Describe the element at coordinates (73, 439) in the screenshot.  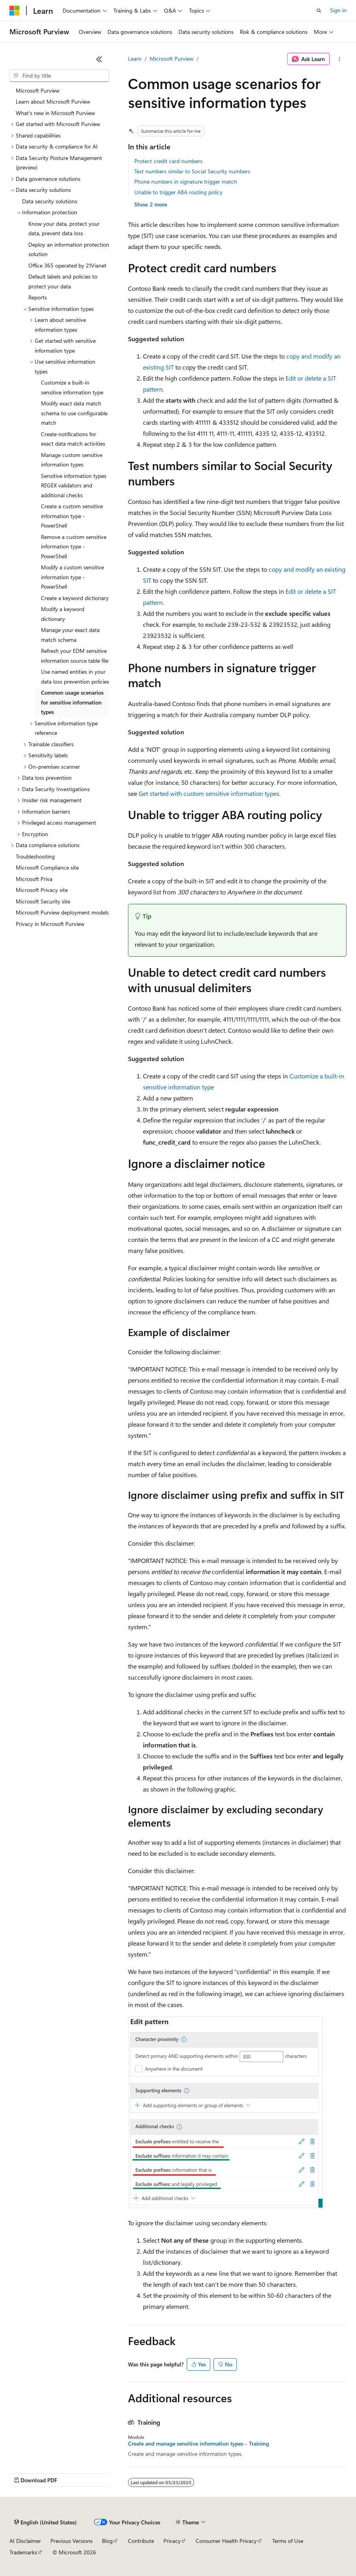
I see `Create notifications for exact data match activities [treeitem]` at that location.